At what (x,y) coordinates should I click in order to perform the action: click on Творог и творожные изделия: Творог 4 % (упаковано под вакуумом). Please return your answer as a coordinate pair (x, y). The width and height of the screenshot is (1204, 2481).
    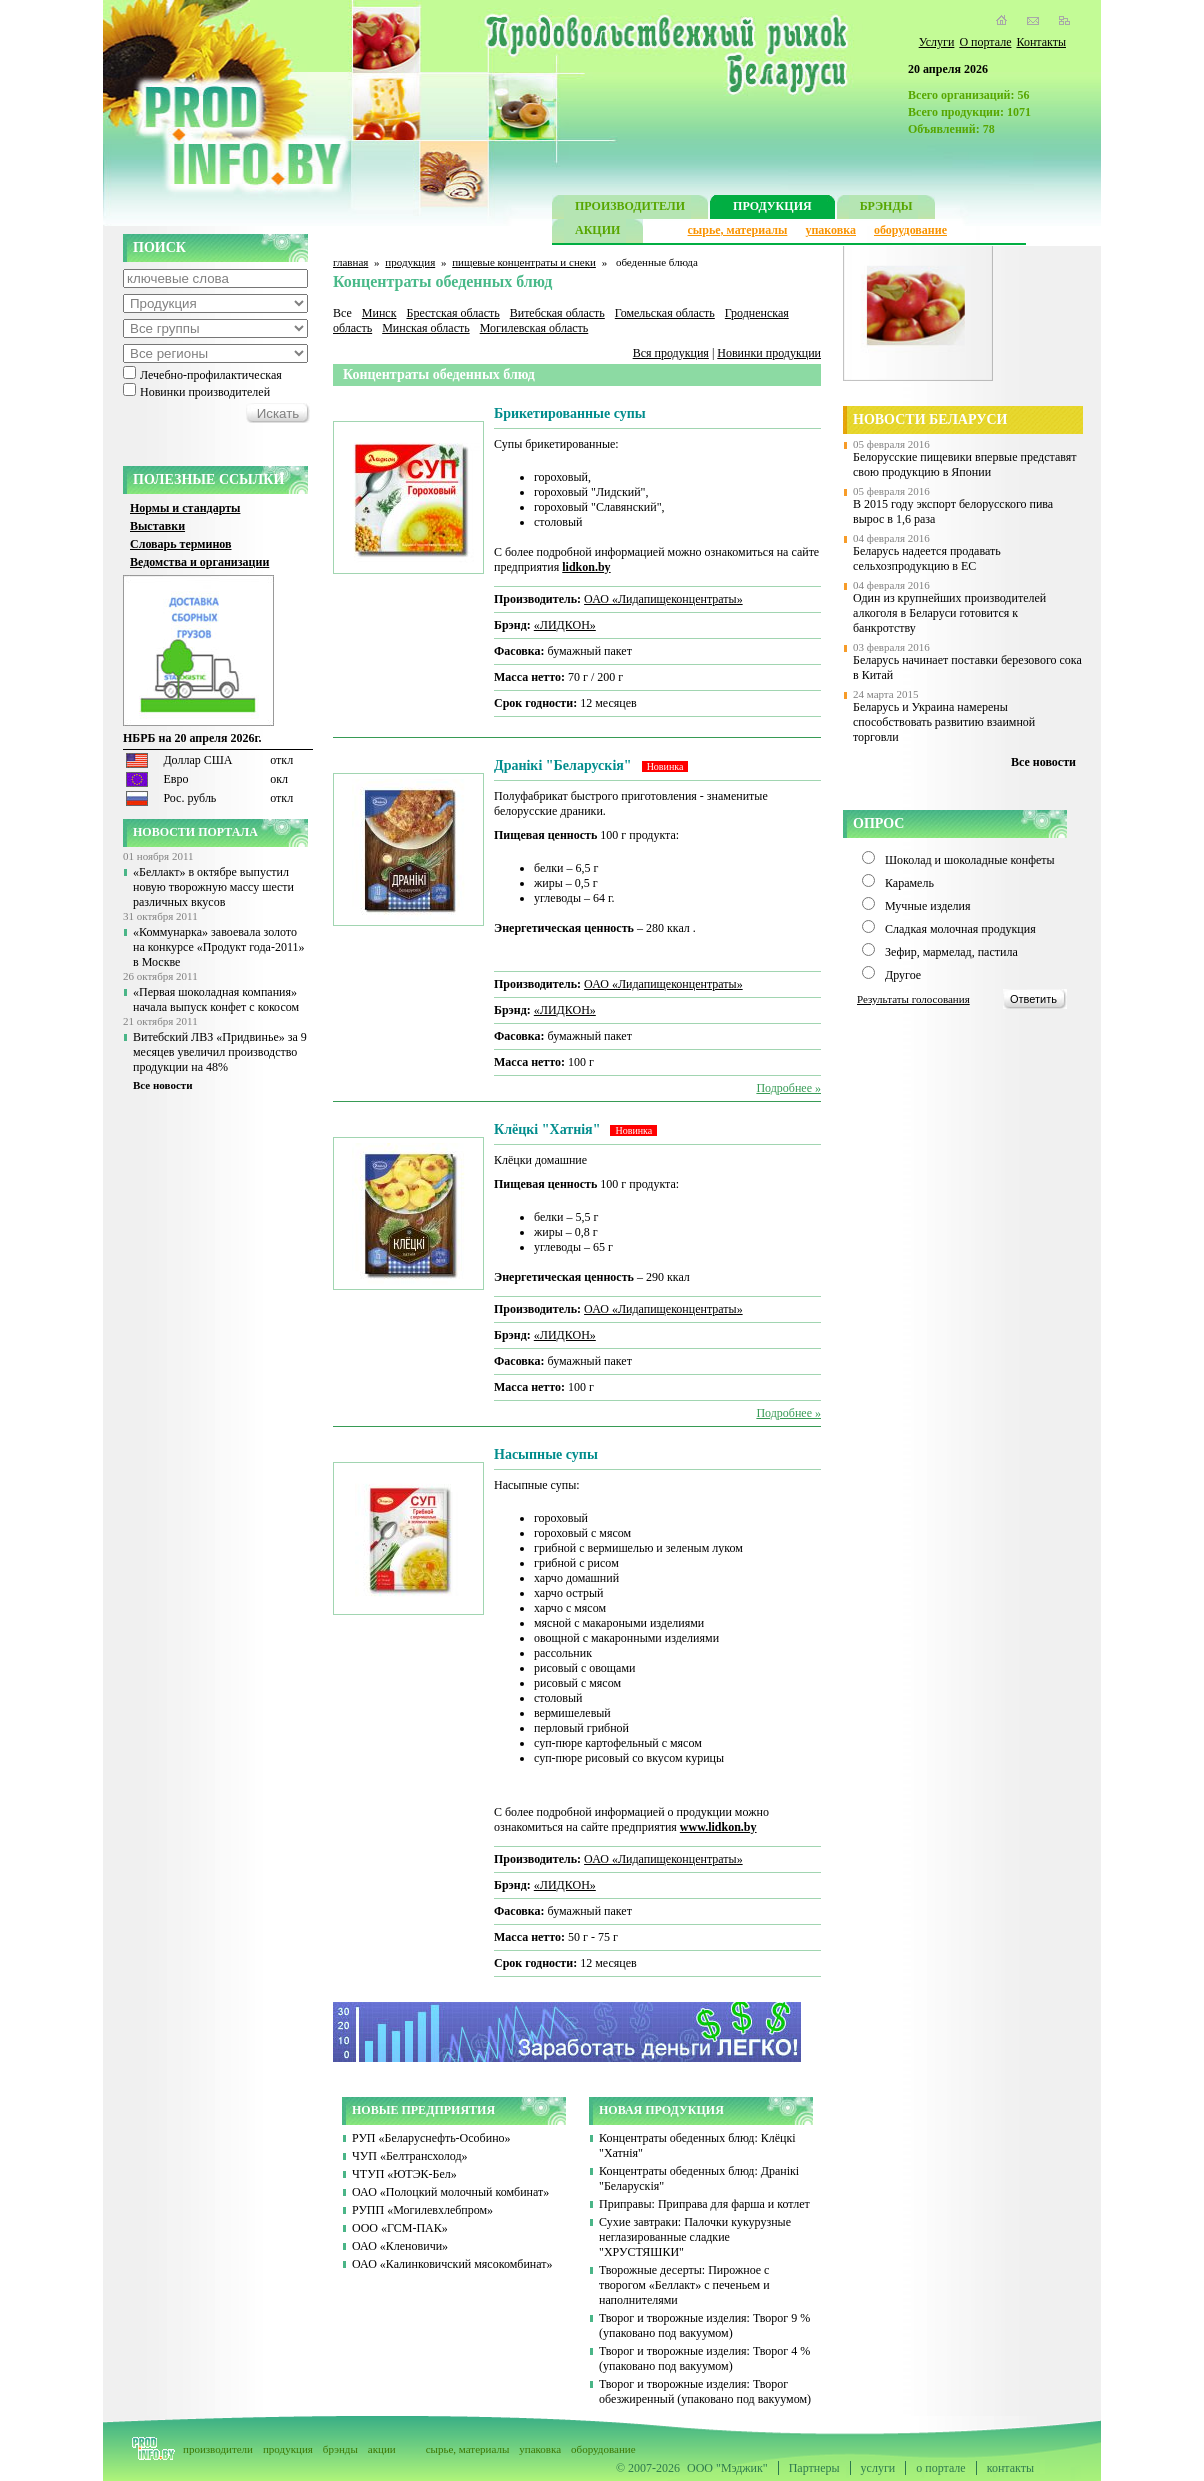
    Looking at the image, I should click on (704, 2358).